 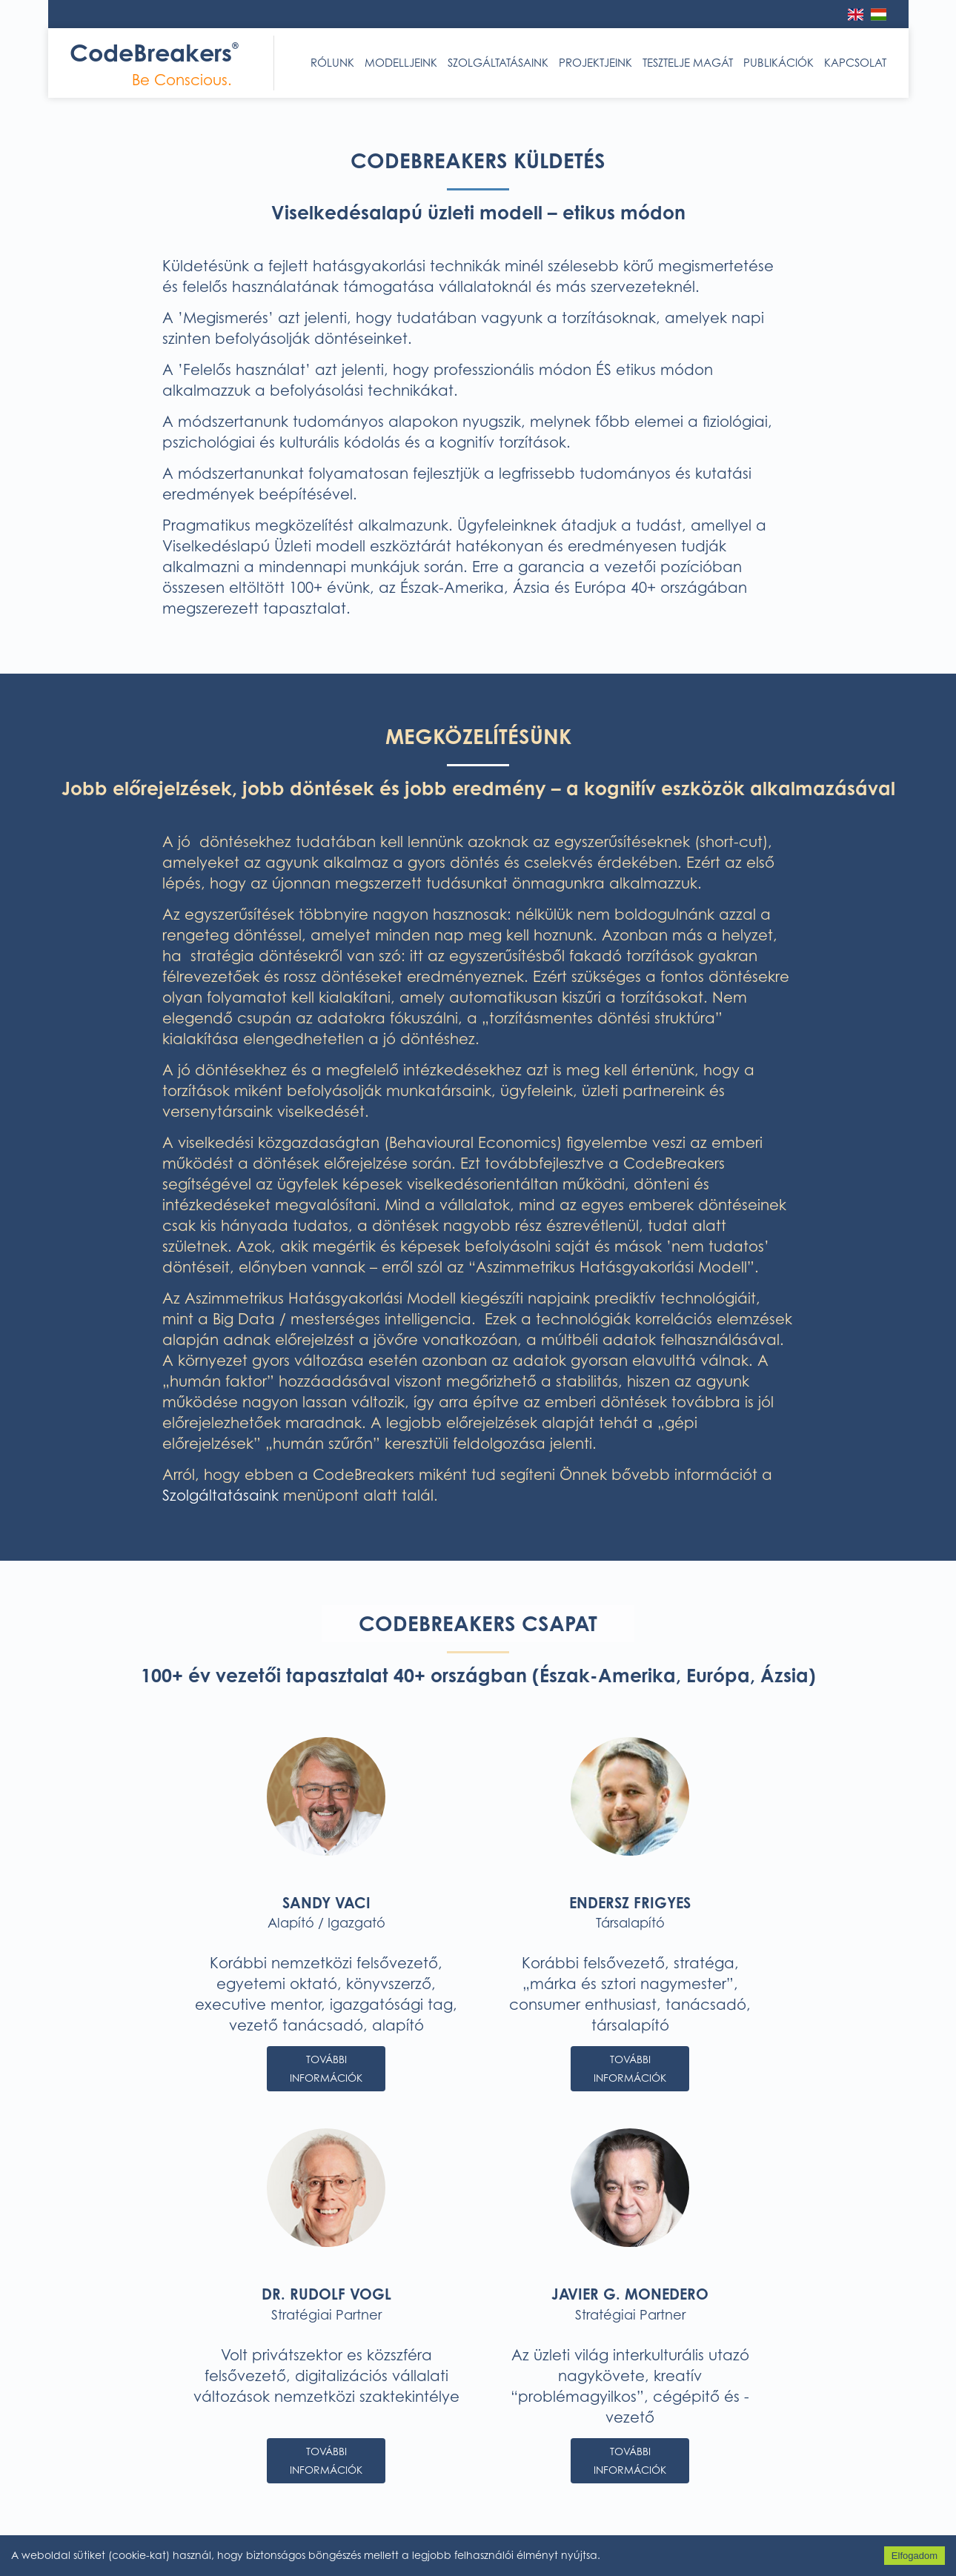 I want to click on Projektjeink, so click(x=595, y=63).